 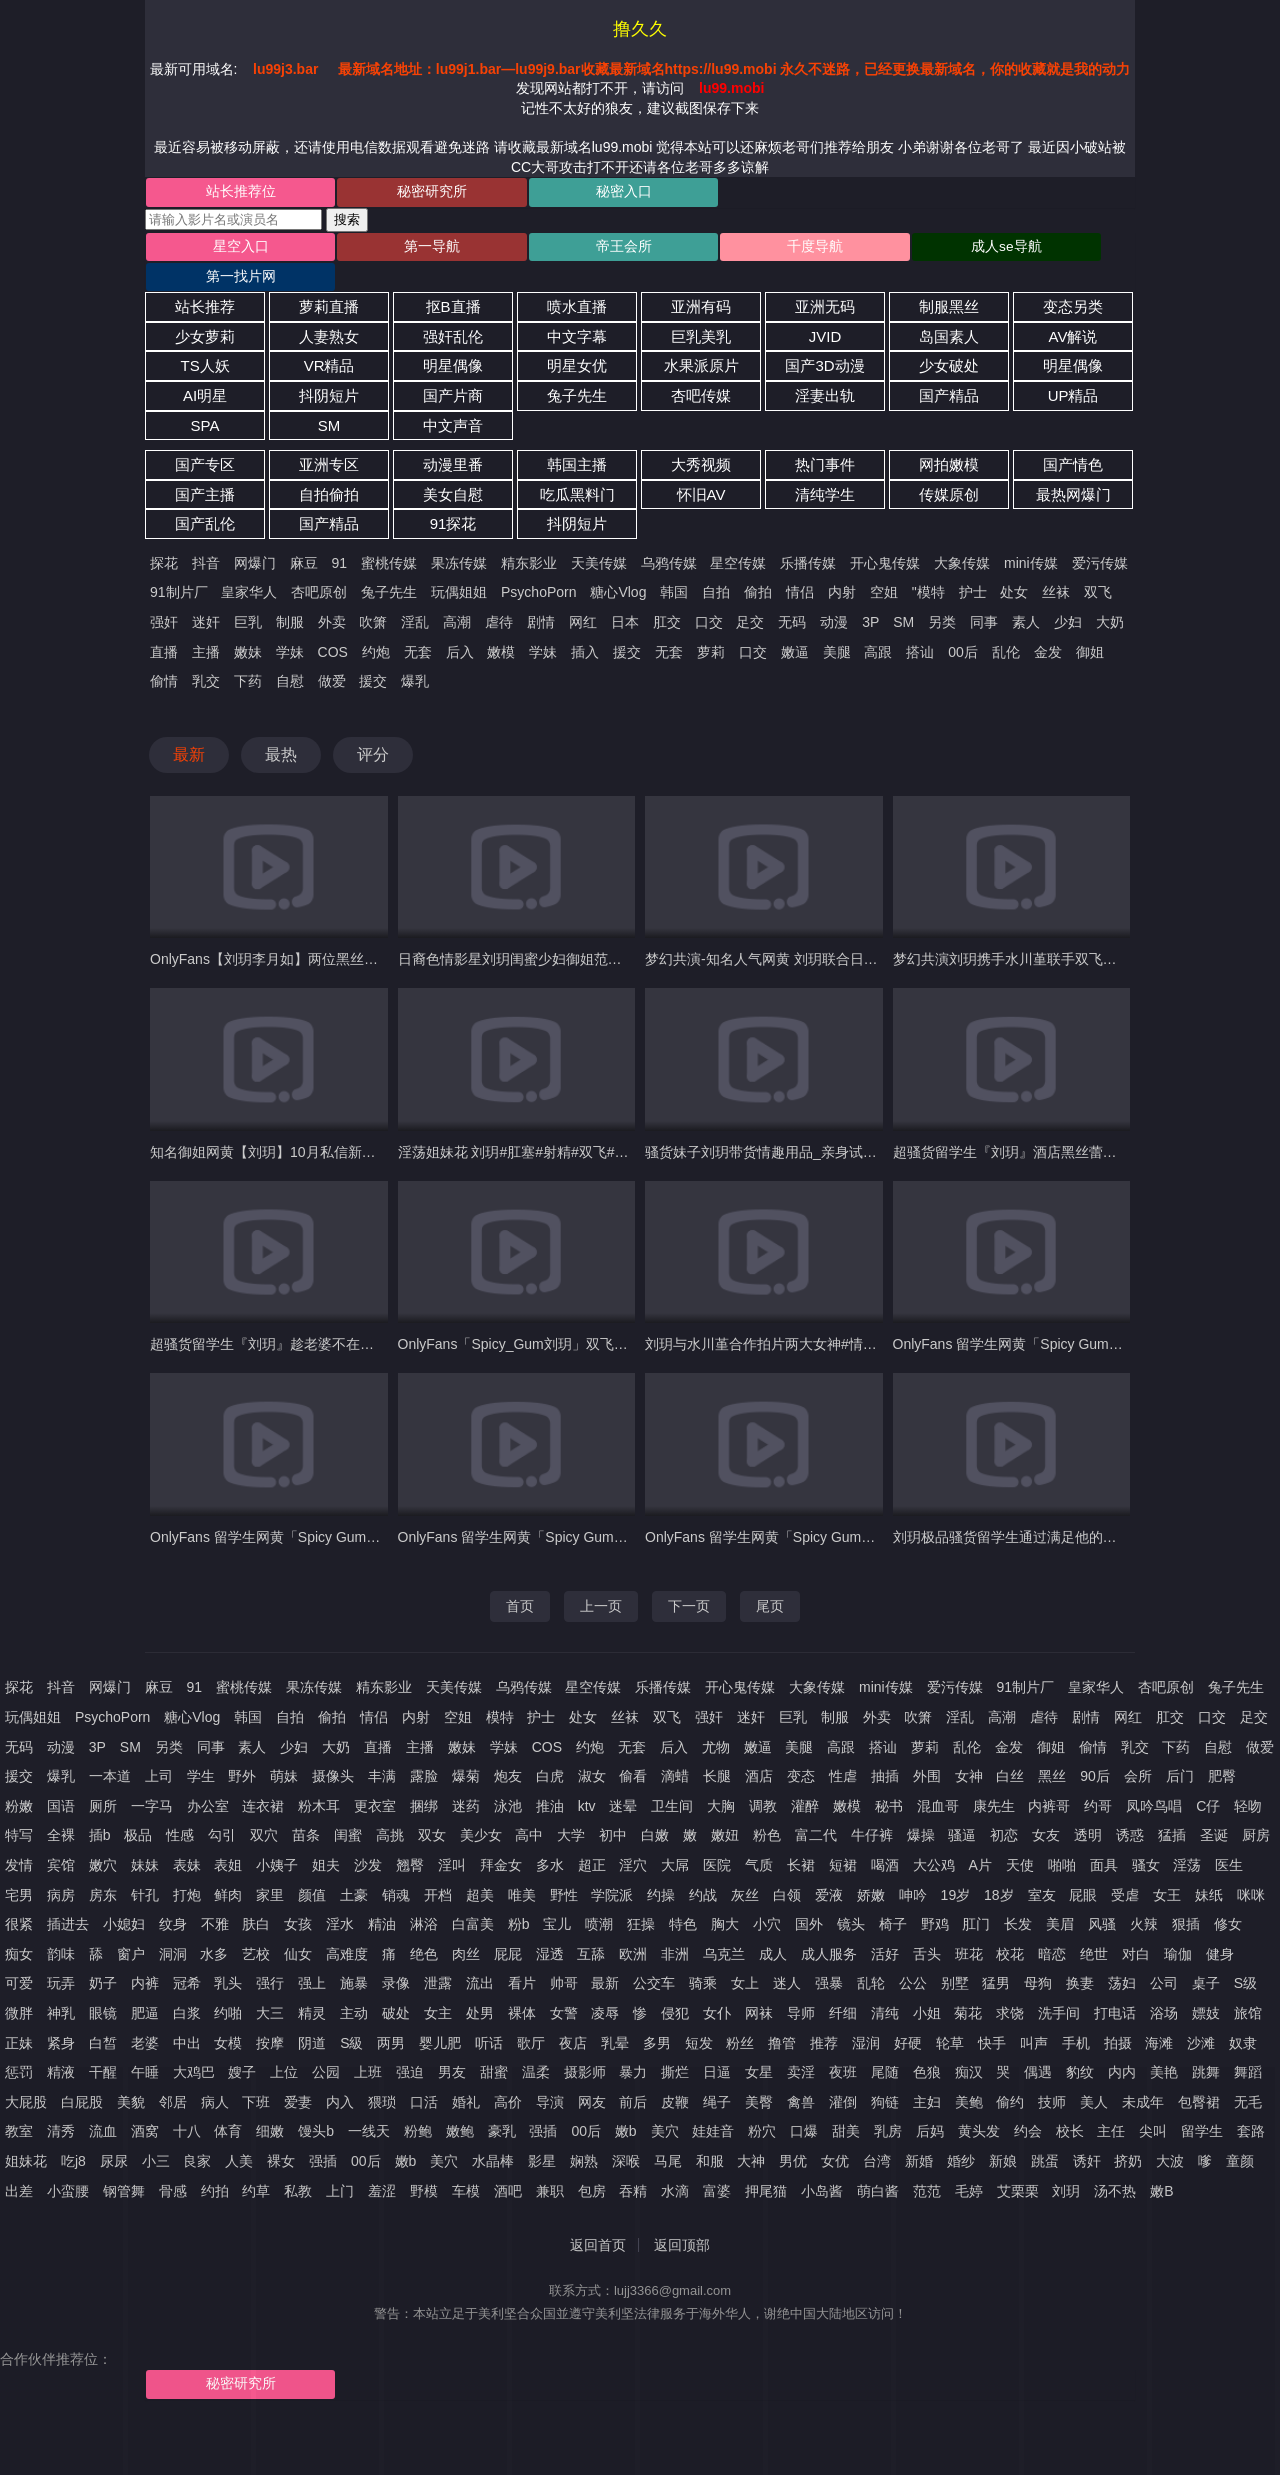 What do you see at coordinates (1178, 1927) in the screenshot?
I see `瑜伽` at bounding box center [1178, 1927].